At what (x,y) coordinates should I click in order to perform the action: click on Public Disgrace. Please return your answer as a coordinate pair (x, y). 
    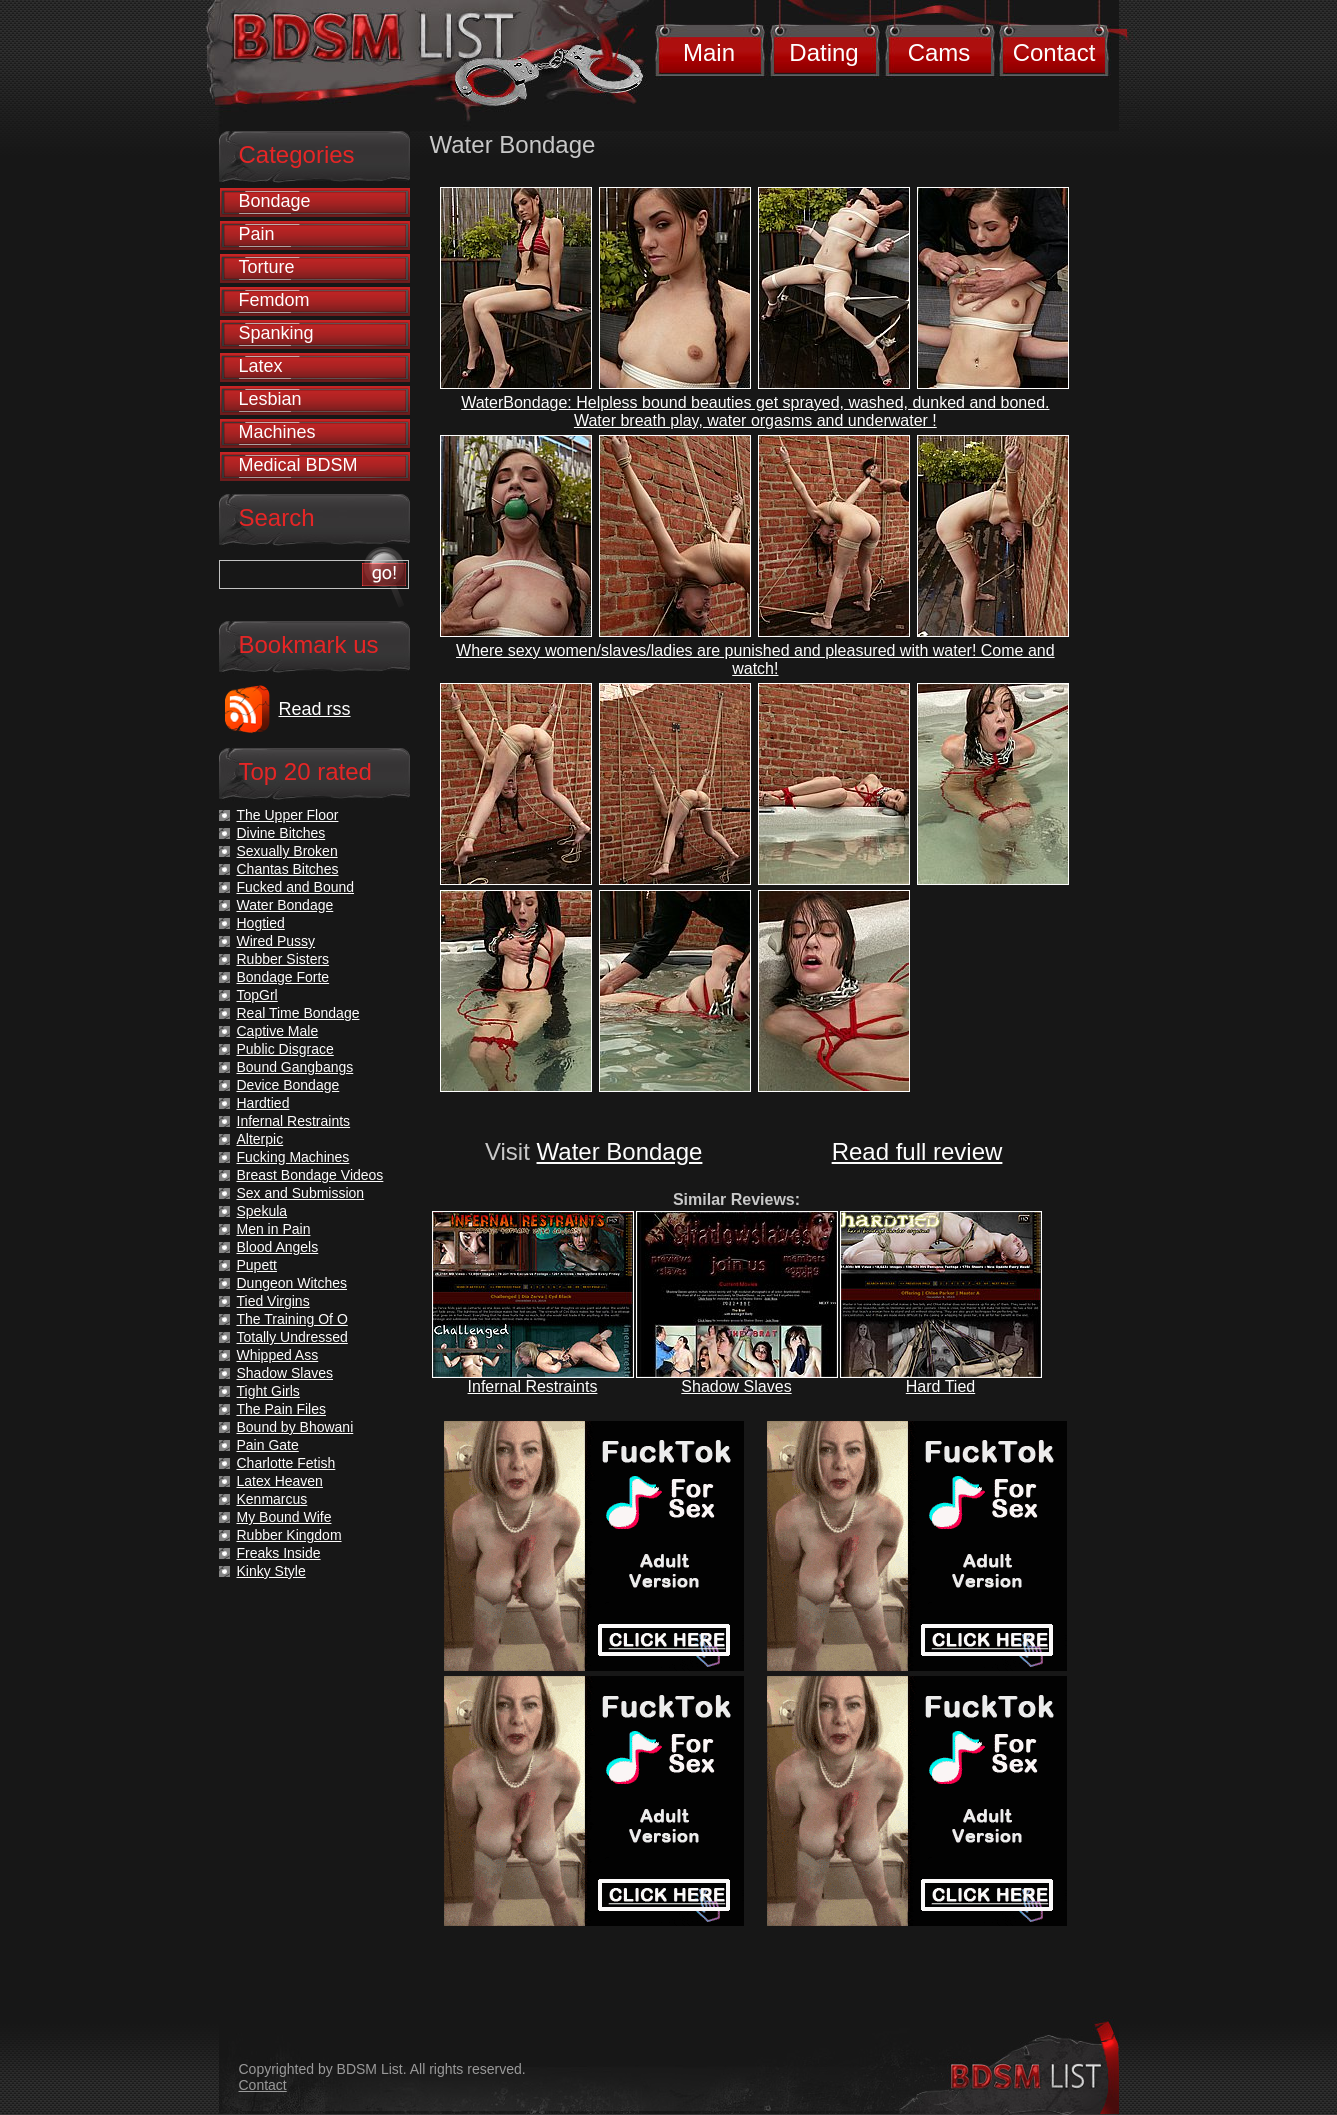
    Looking at the image, I should click on (285, 1049).